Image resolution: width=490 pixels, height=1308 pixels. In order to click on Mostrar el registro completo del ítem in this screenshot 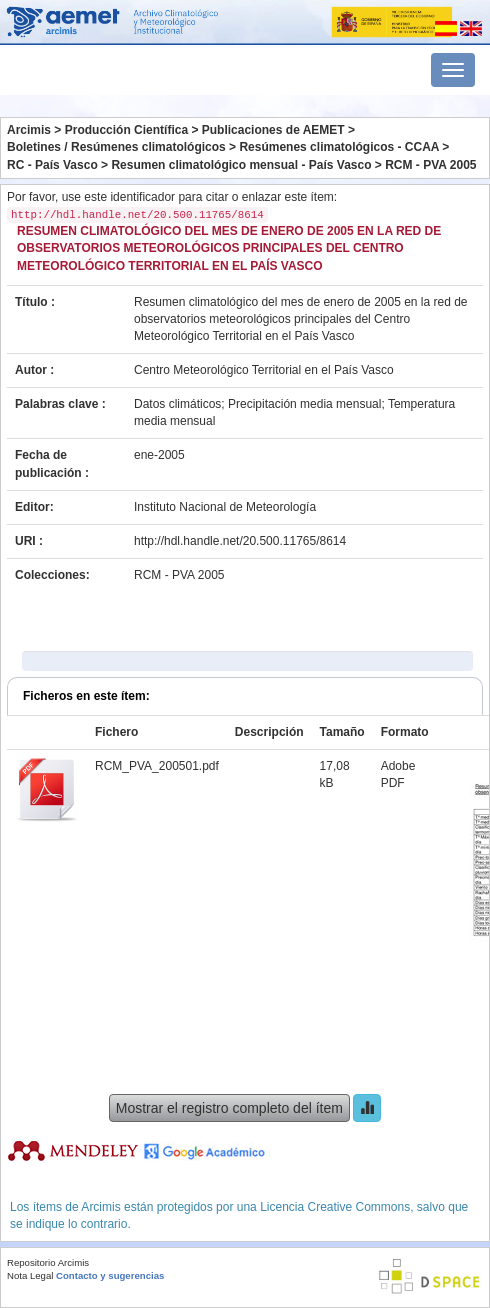, I will do `click(229, 1108)`.